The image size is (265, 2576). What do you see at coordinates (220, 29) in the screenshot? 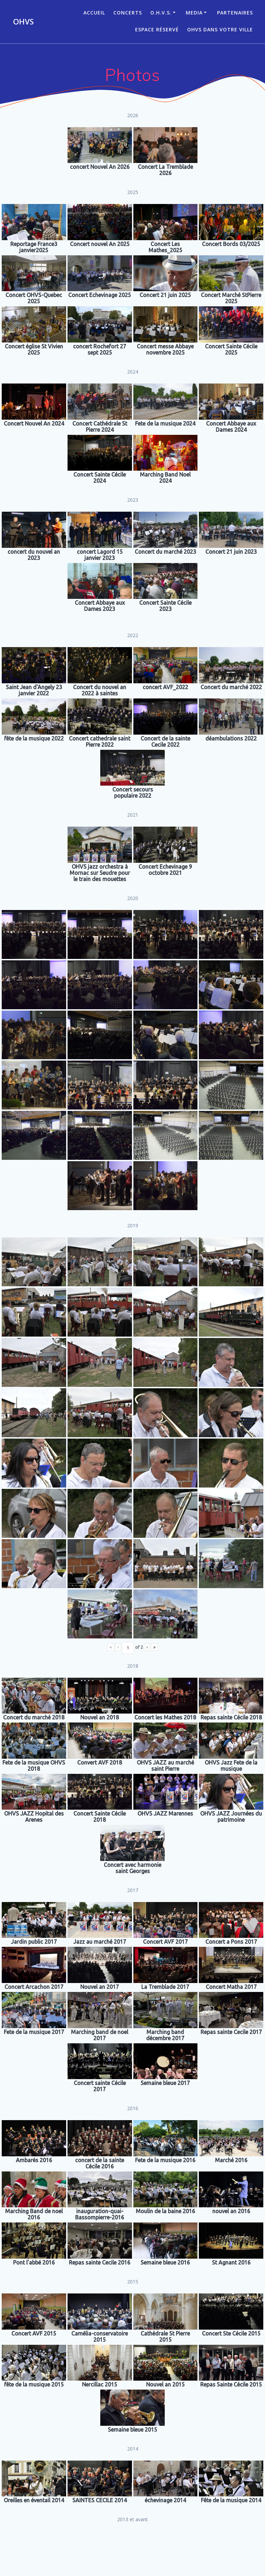
I see `OHVS dans votre ville` at bounding box center [220, 29].